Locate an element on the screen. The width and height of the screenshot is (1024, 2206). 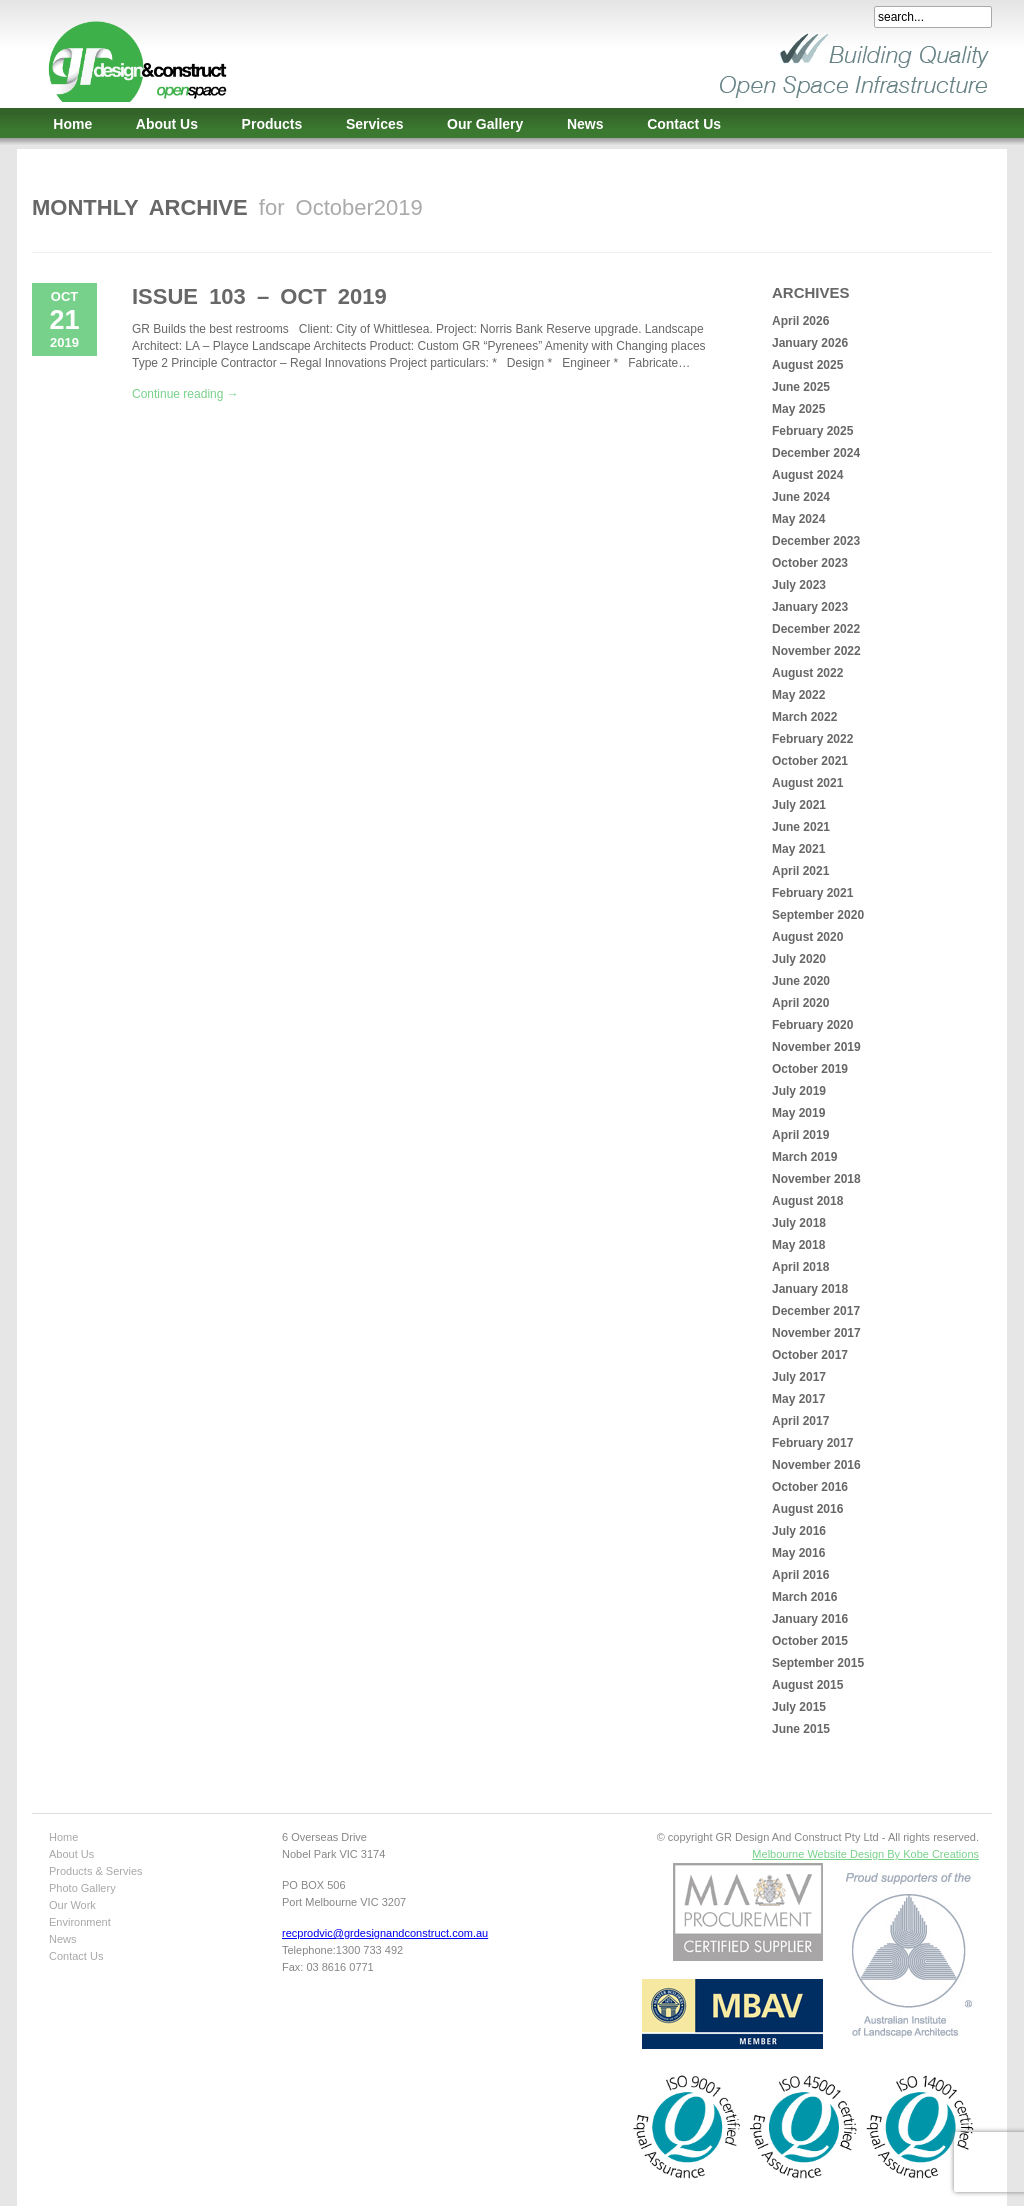
July 2017 is located at coordinates (799, 1377).